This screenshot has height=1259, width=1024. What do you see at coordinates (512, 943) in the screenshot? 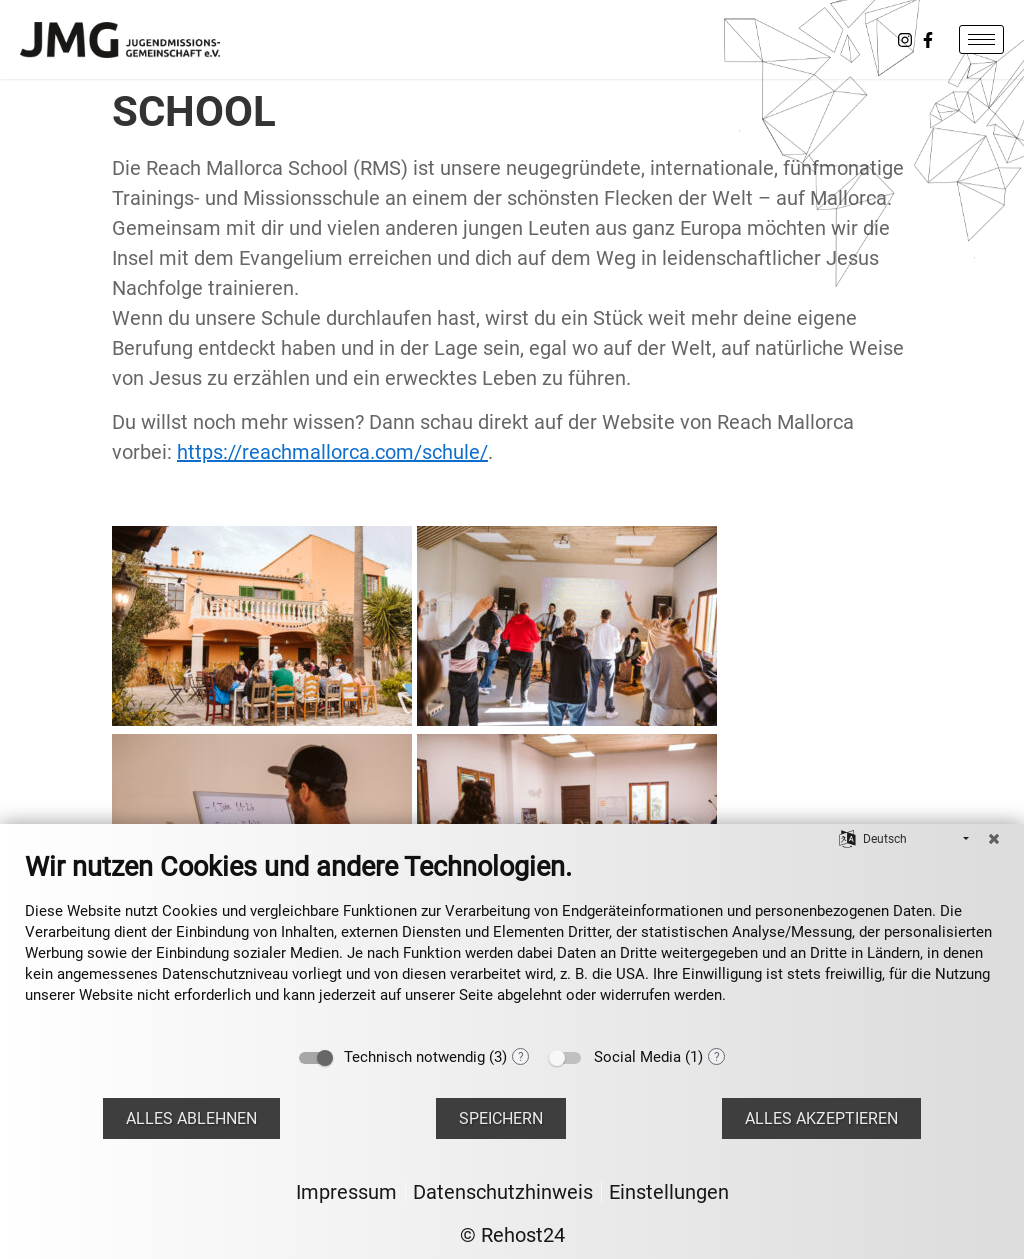
I see `[document]` at bounding box center [512, 943].